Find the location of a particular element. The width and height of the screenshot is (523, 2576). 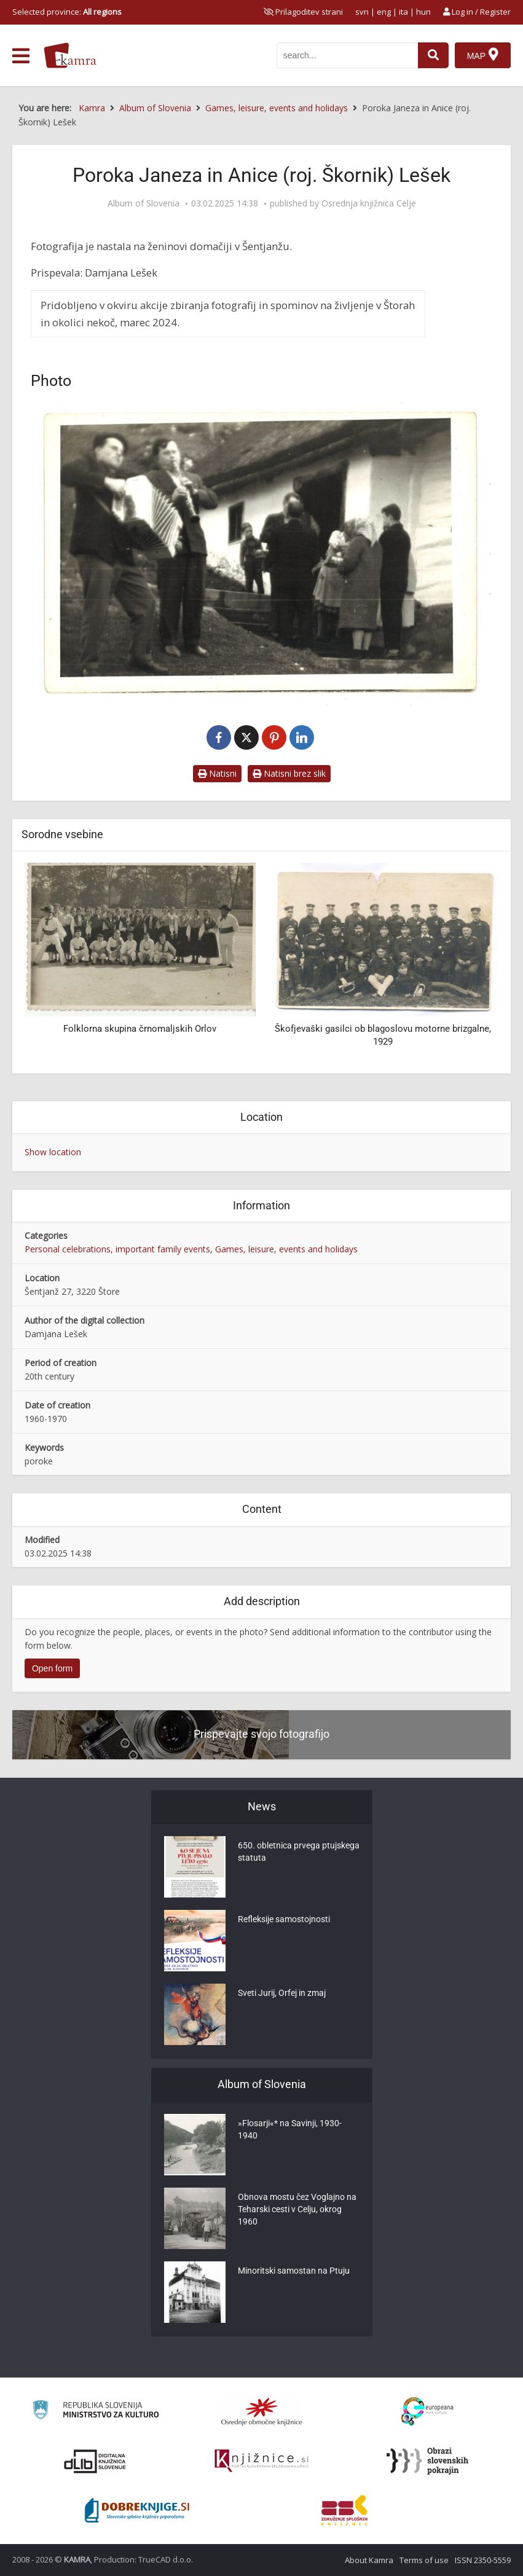

[iskanje po kamri] is located at coordinates (347, 55).